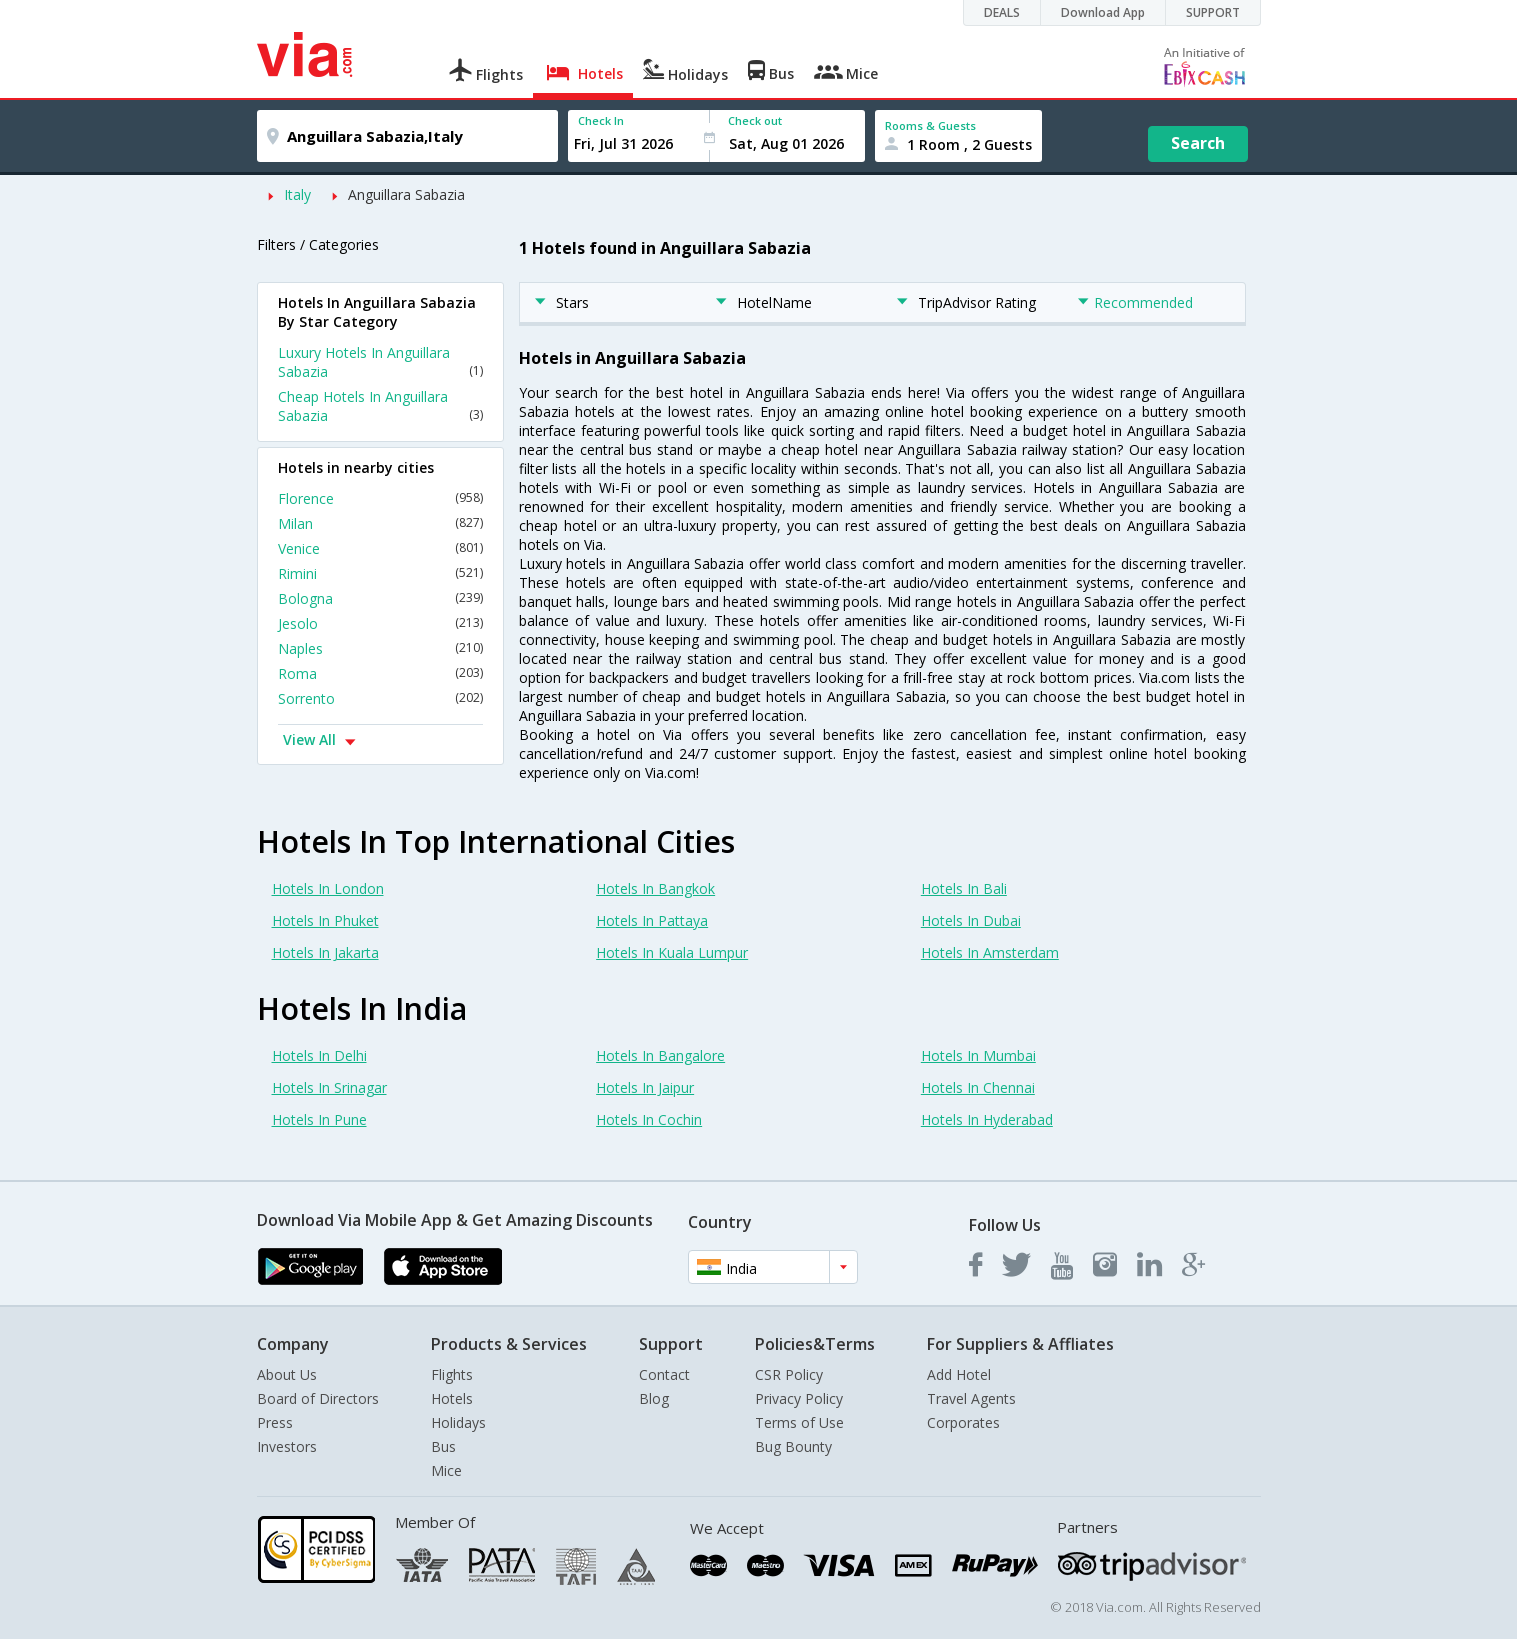 This screenshot has height=1639, width=1517. I want to click on Hotels In Phuket, so click(325, 920).